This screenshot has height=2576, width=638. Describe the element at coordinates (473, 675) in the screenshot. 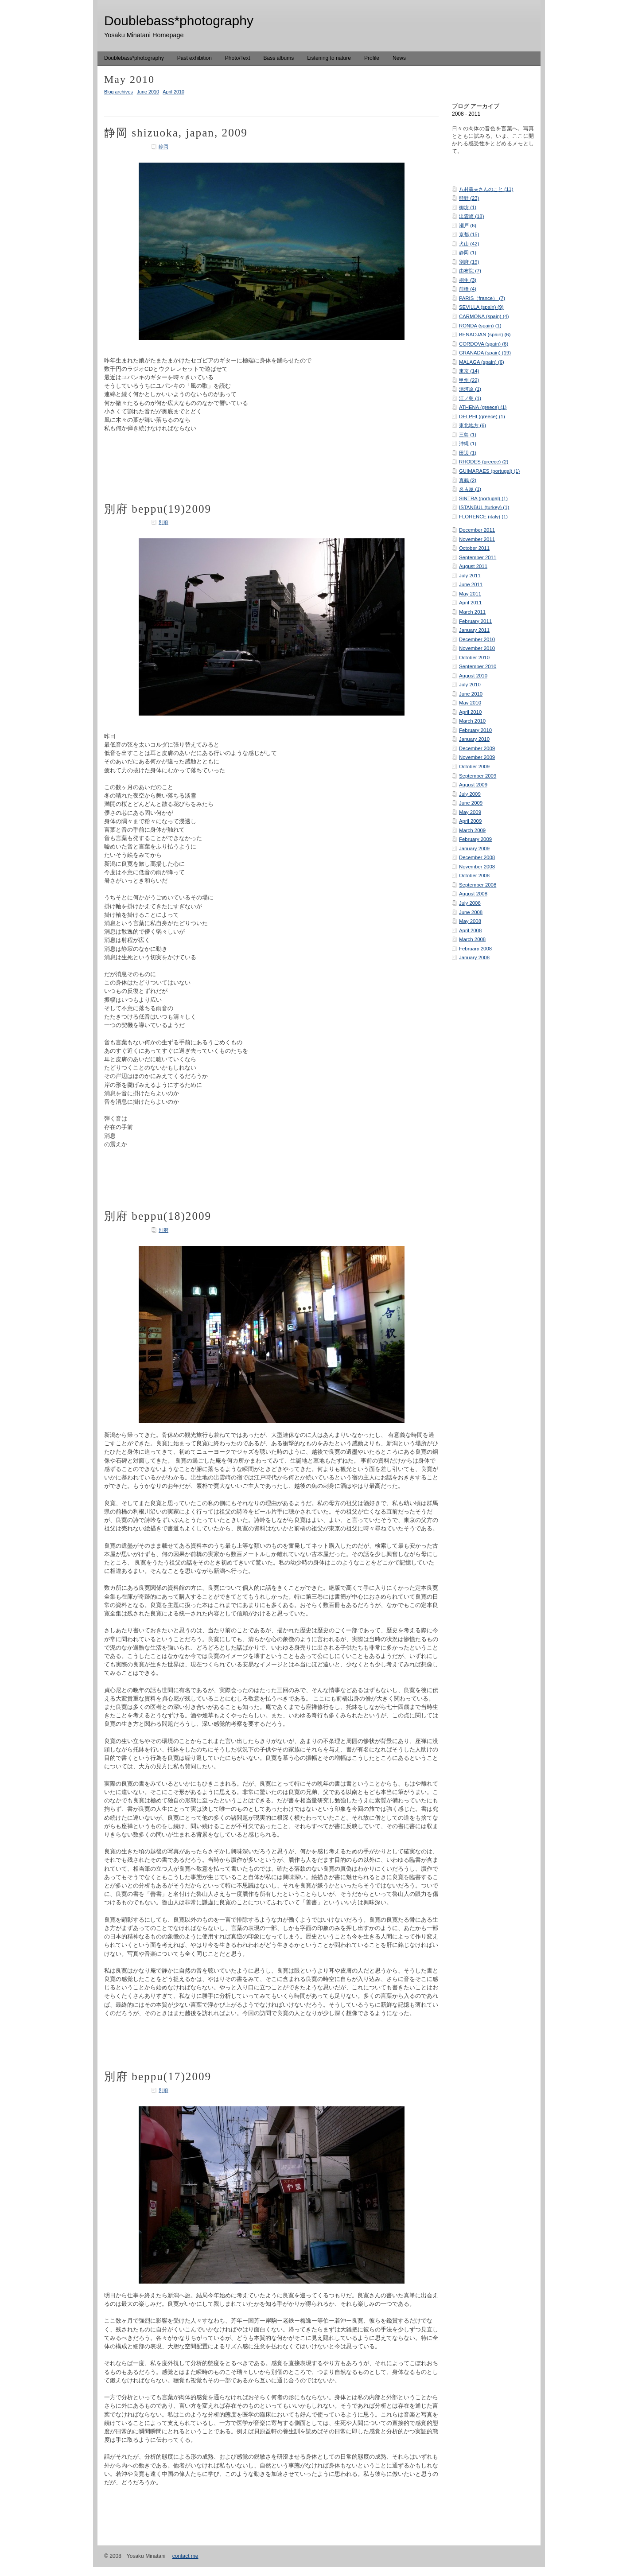

I see `August 2010` at that location.